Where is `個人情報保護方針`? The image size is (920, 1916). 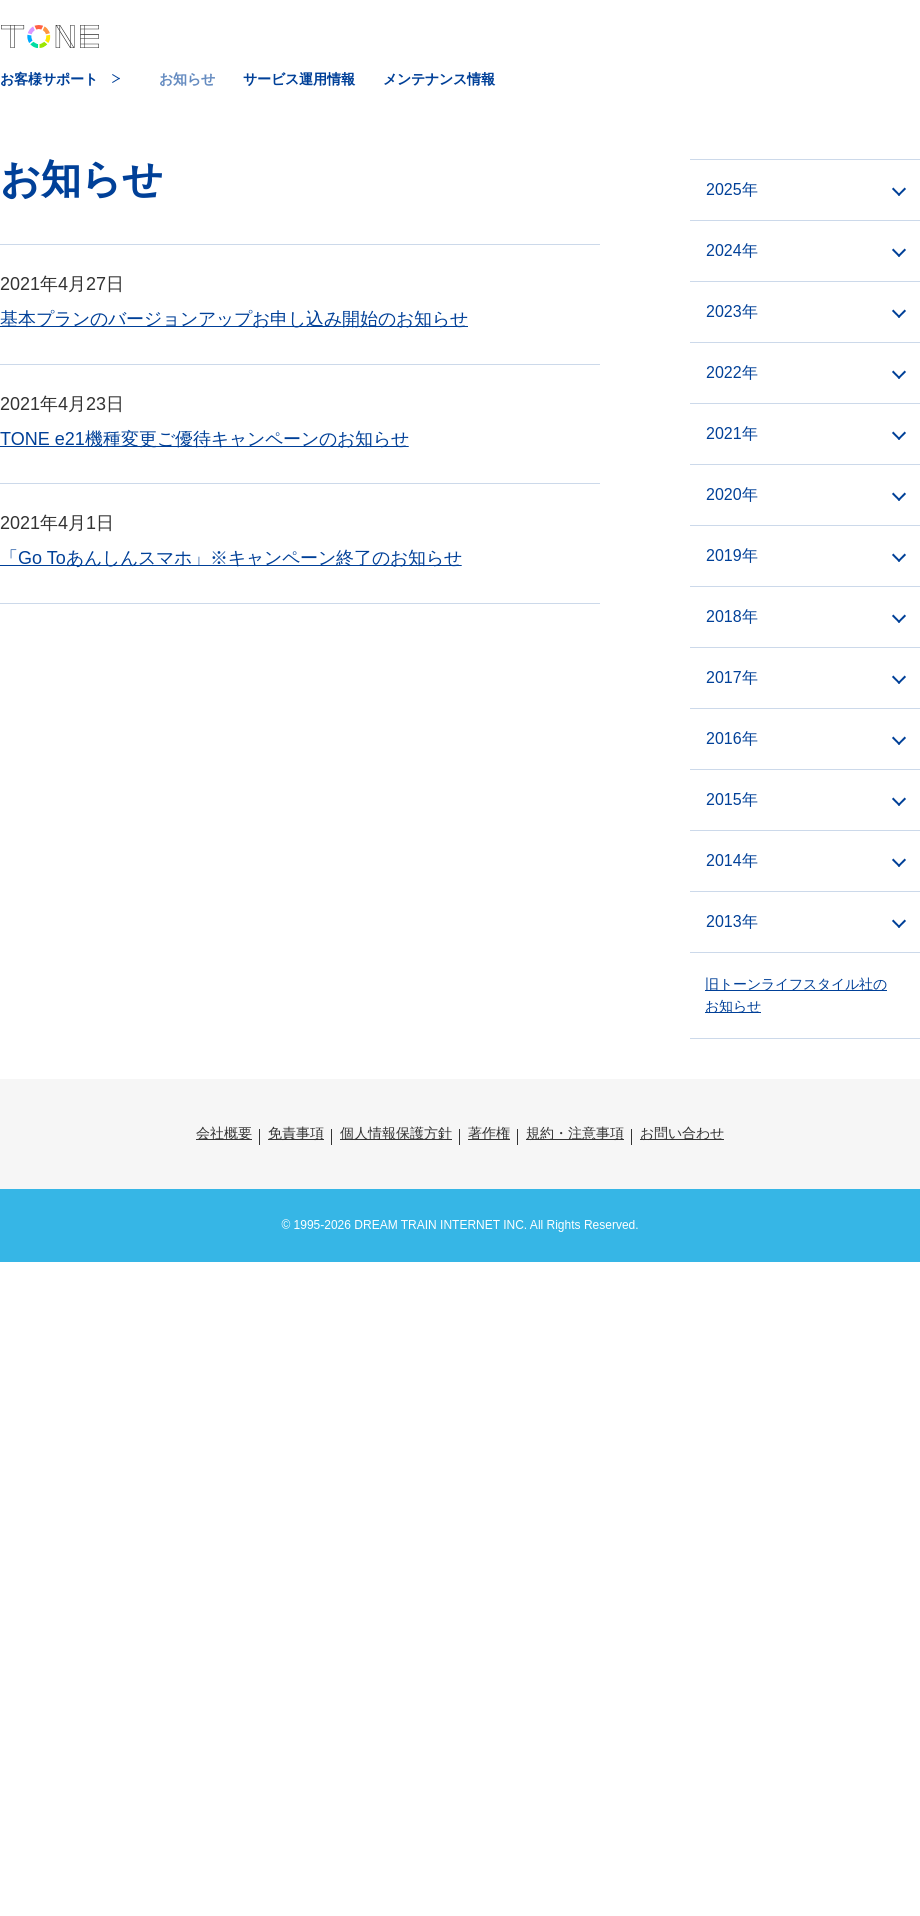
個人情報保護方針 is located at coordinates (396, 1133).